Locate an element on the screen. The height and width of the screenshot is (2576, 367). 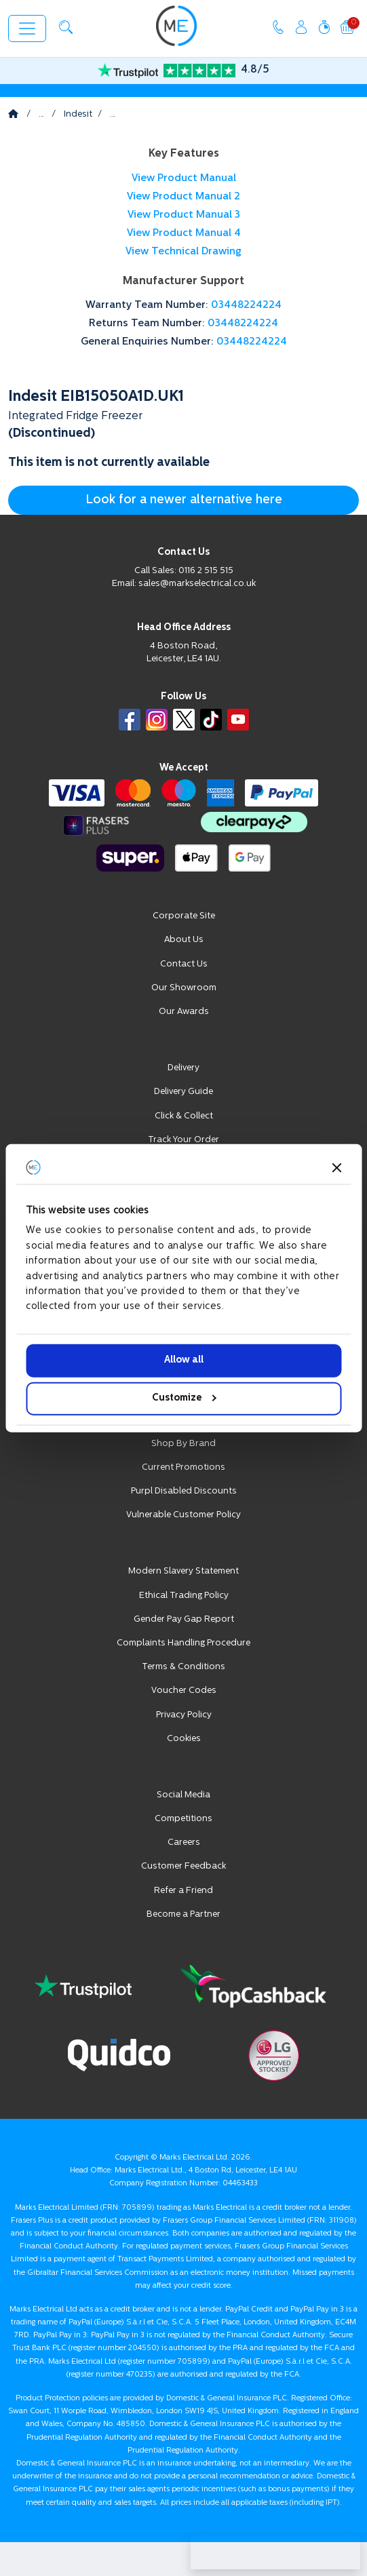
View Product Manual 4 is located at coordinates (184, 234).